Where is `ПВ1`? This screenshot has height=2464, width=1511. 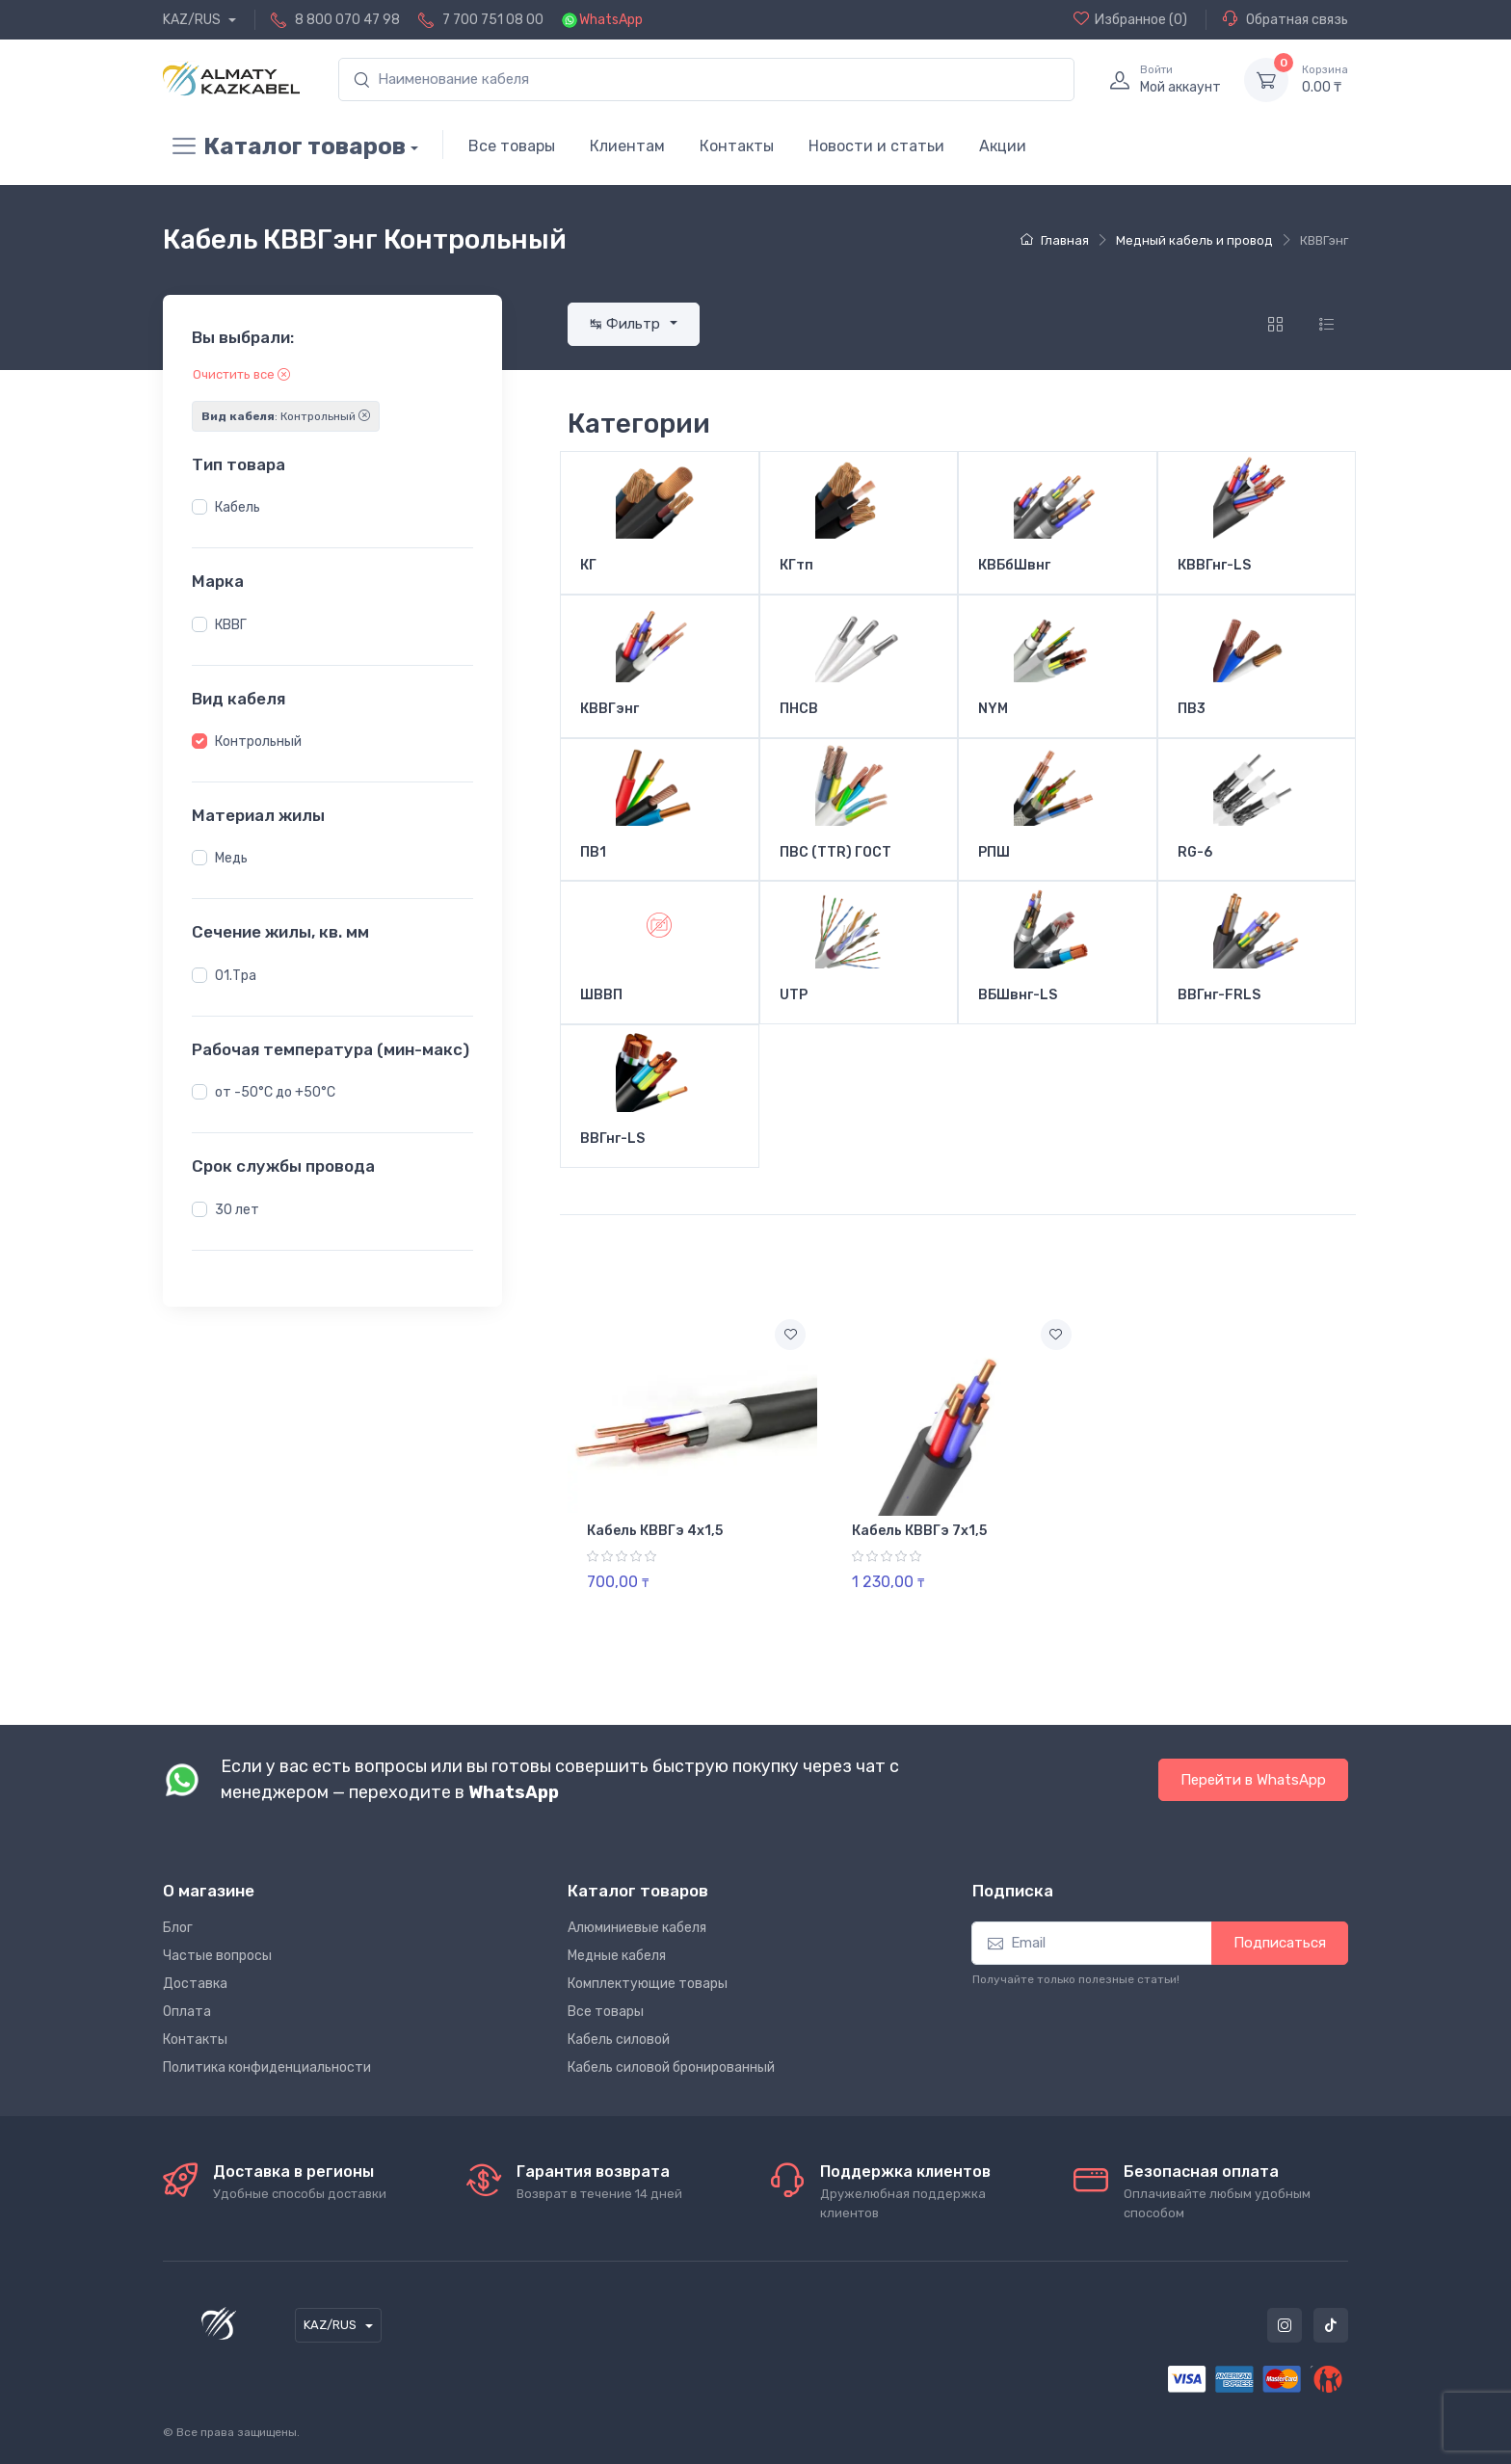
ПВ1 is located at coordinates (593, 853).